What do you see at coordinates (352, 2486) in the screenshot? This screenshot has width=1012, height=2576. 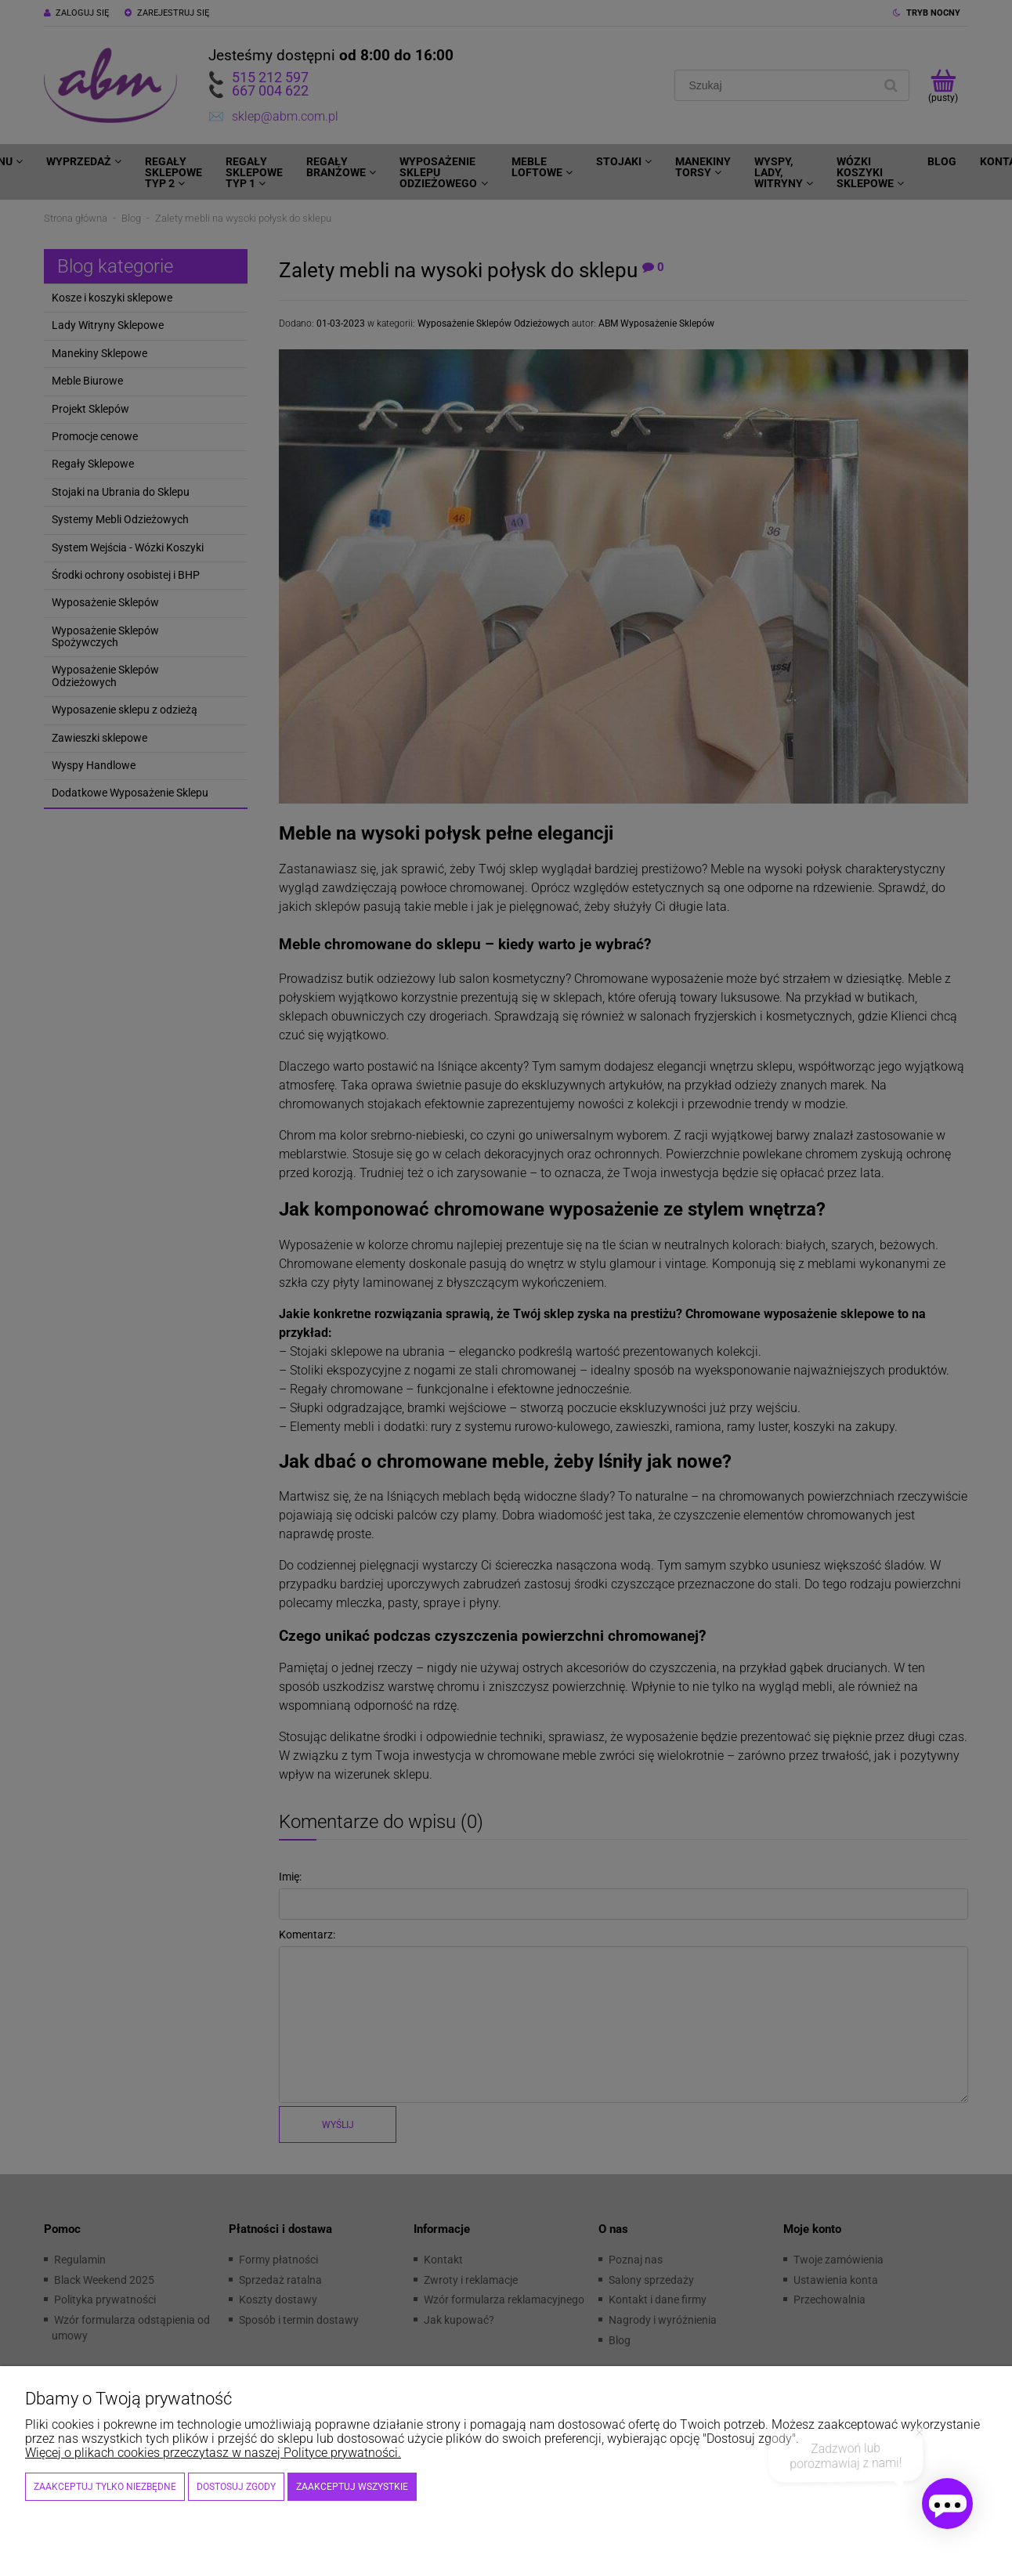 I see `Zaakceptuj wszystkie` at bounding box center [352, 2486].